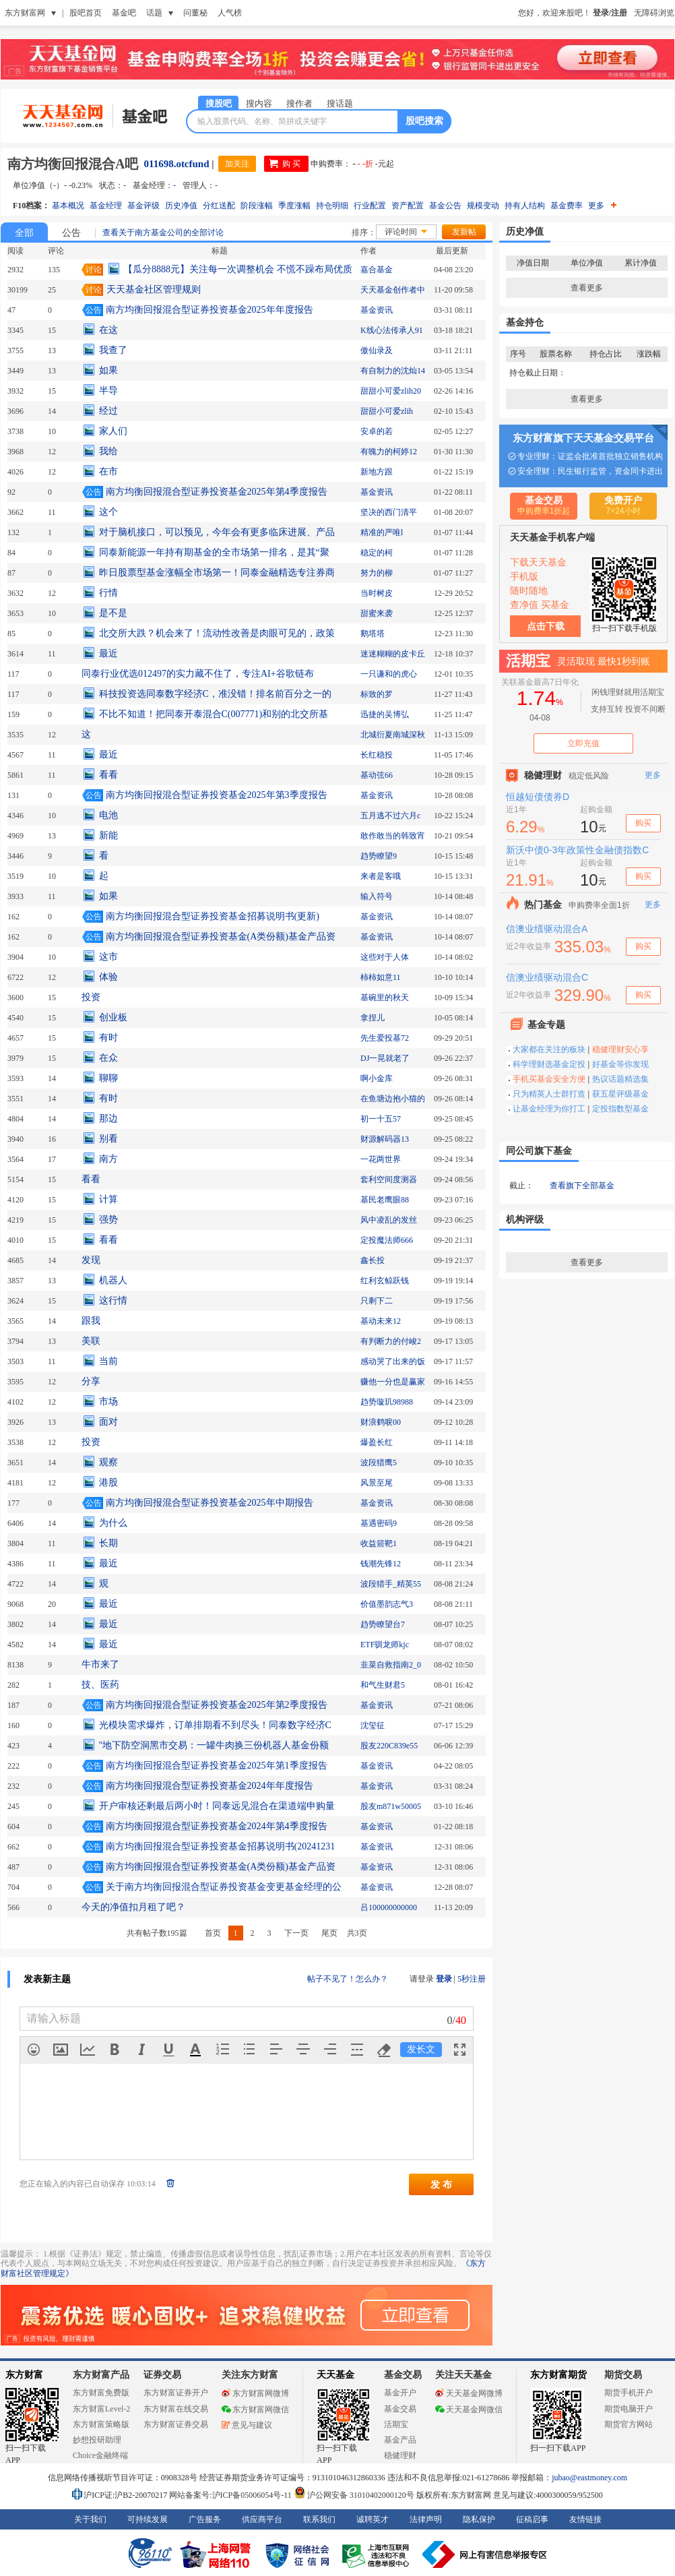  What do you see at coordinates (108, 512) in the screenshot?
I see `这个` at bounding box center [108, 512].